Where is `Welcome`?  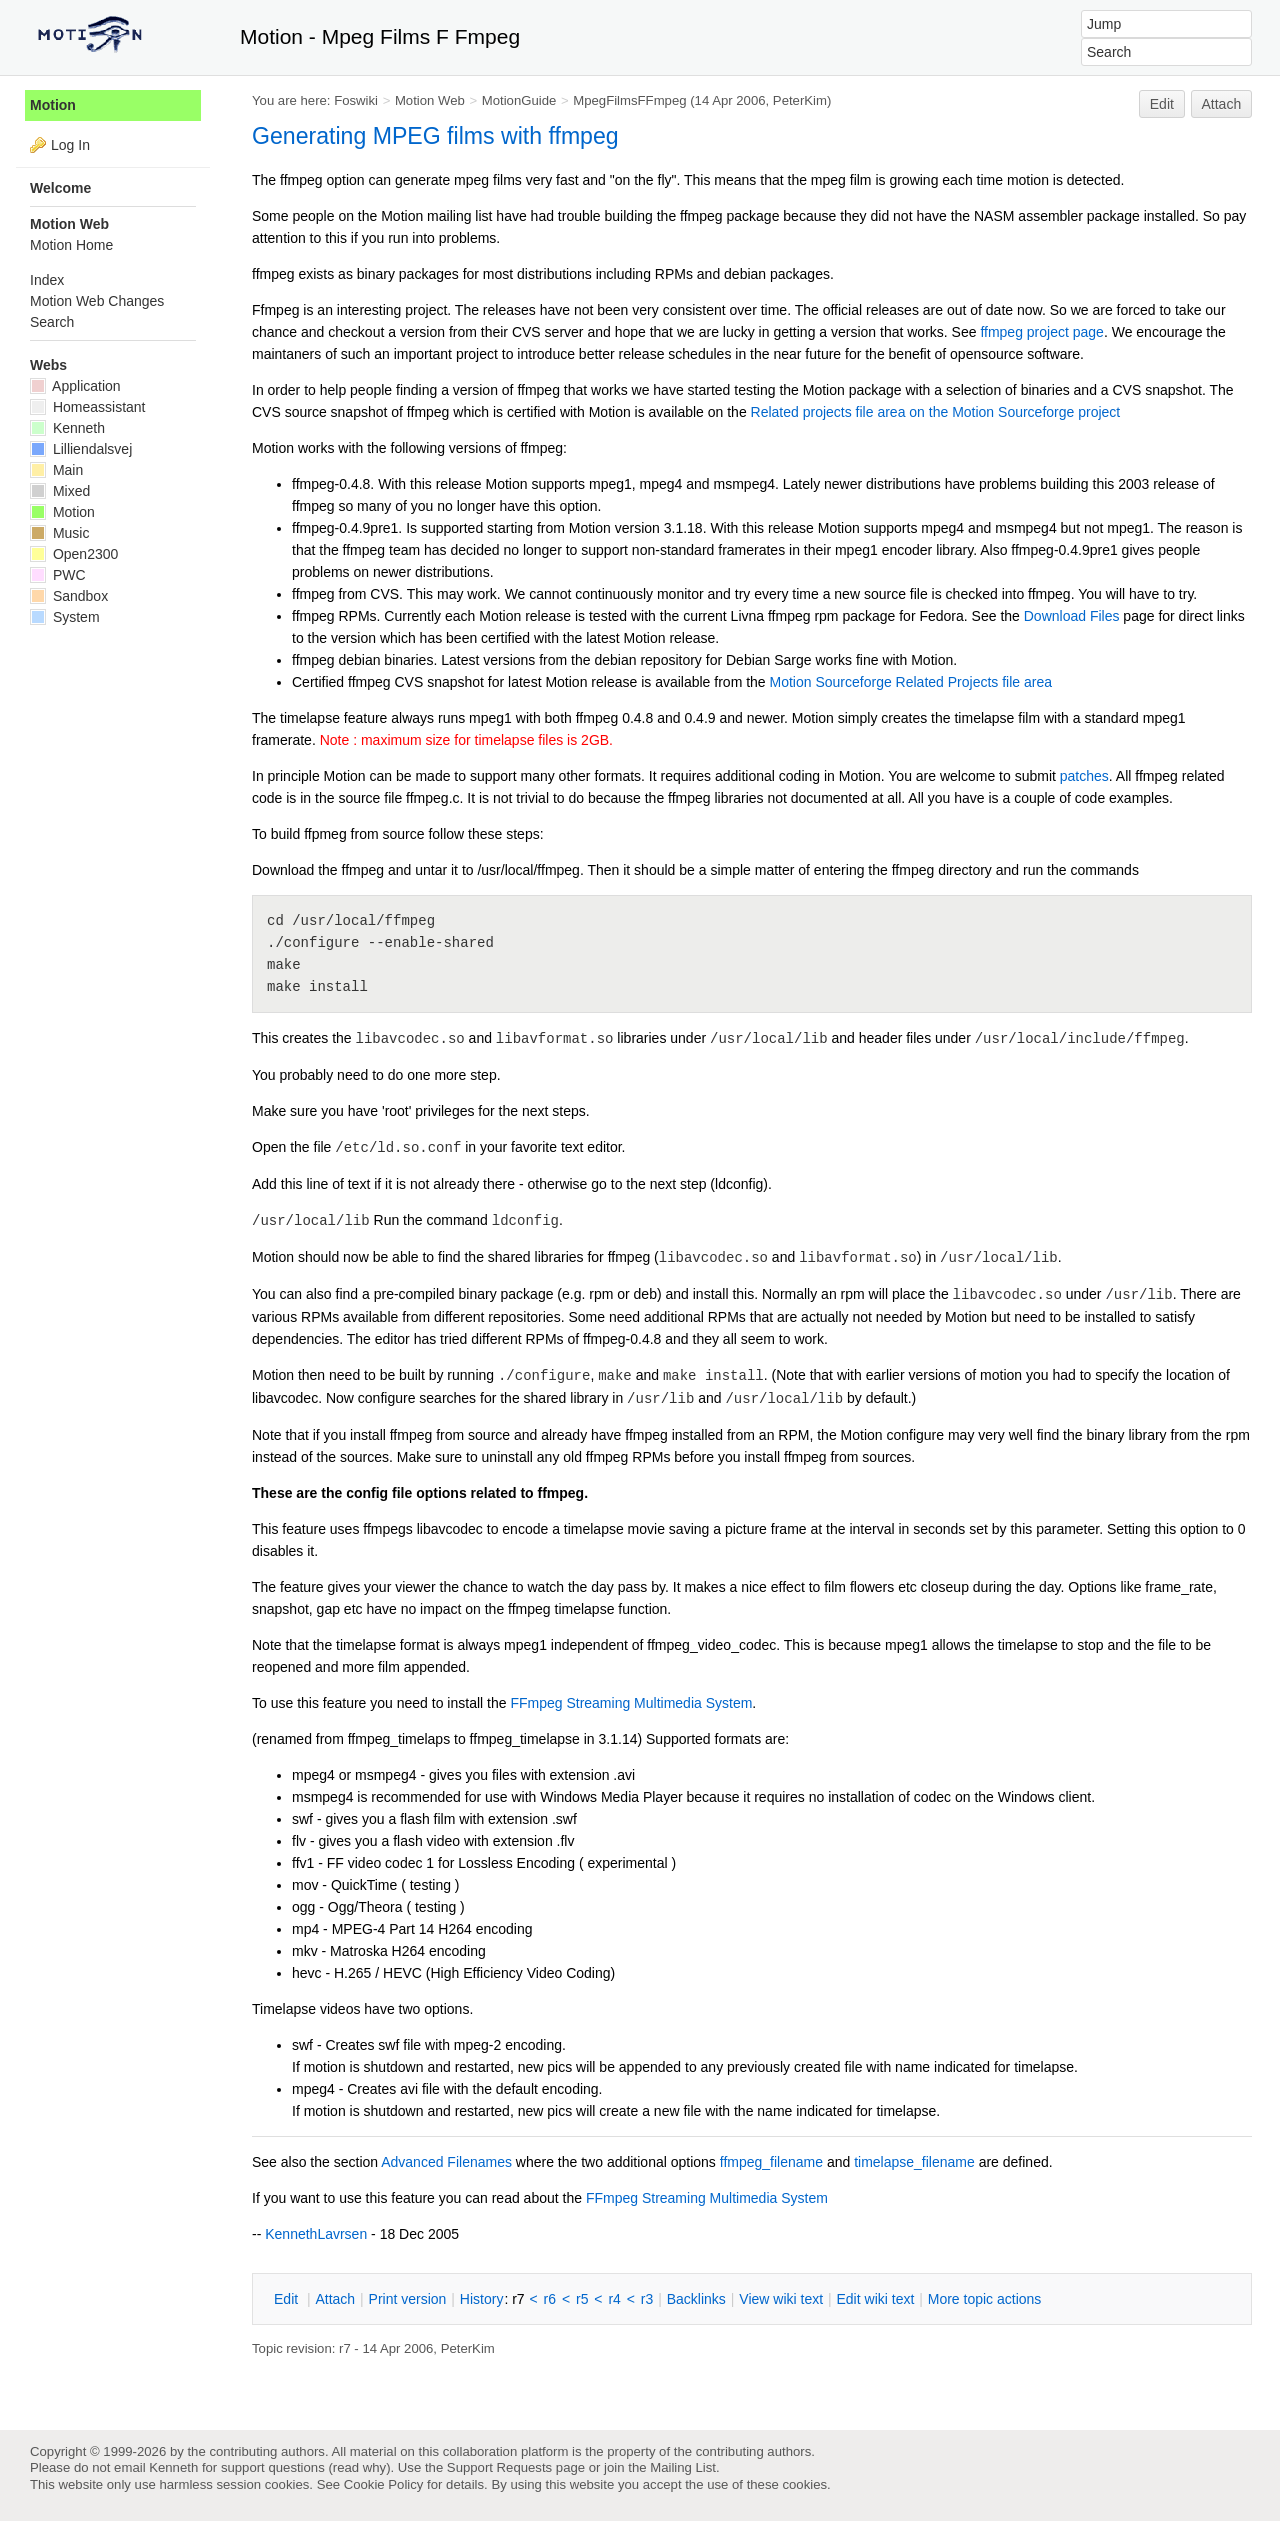 Welcome is located at coordinates (60, 188).